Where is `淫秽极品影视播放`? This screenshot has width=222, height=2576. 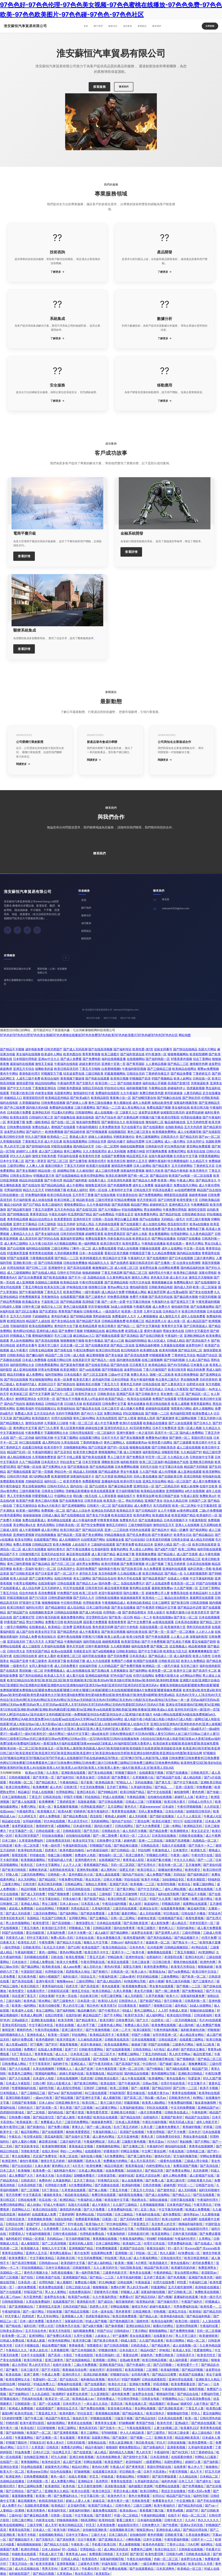
淫秽极品影视播放 is located at coordinates (78, 1491).